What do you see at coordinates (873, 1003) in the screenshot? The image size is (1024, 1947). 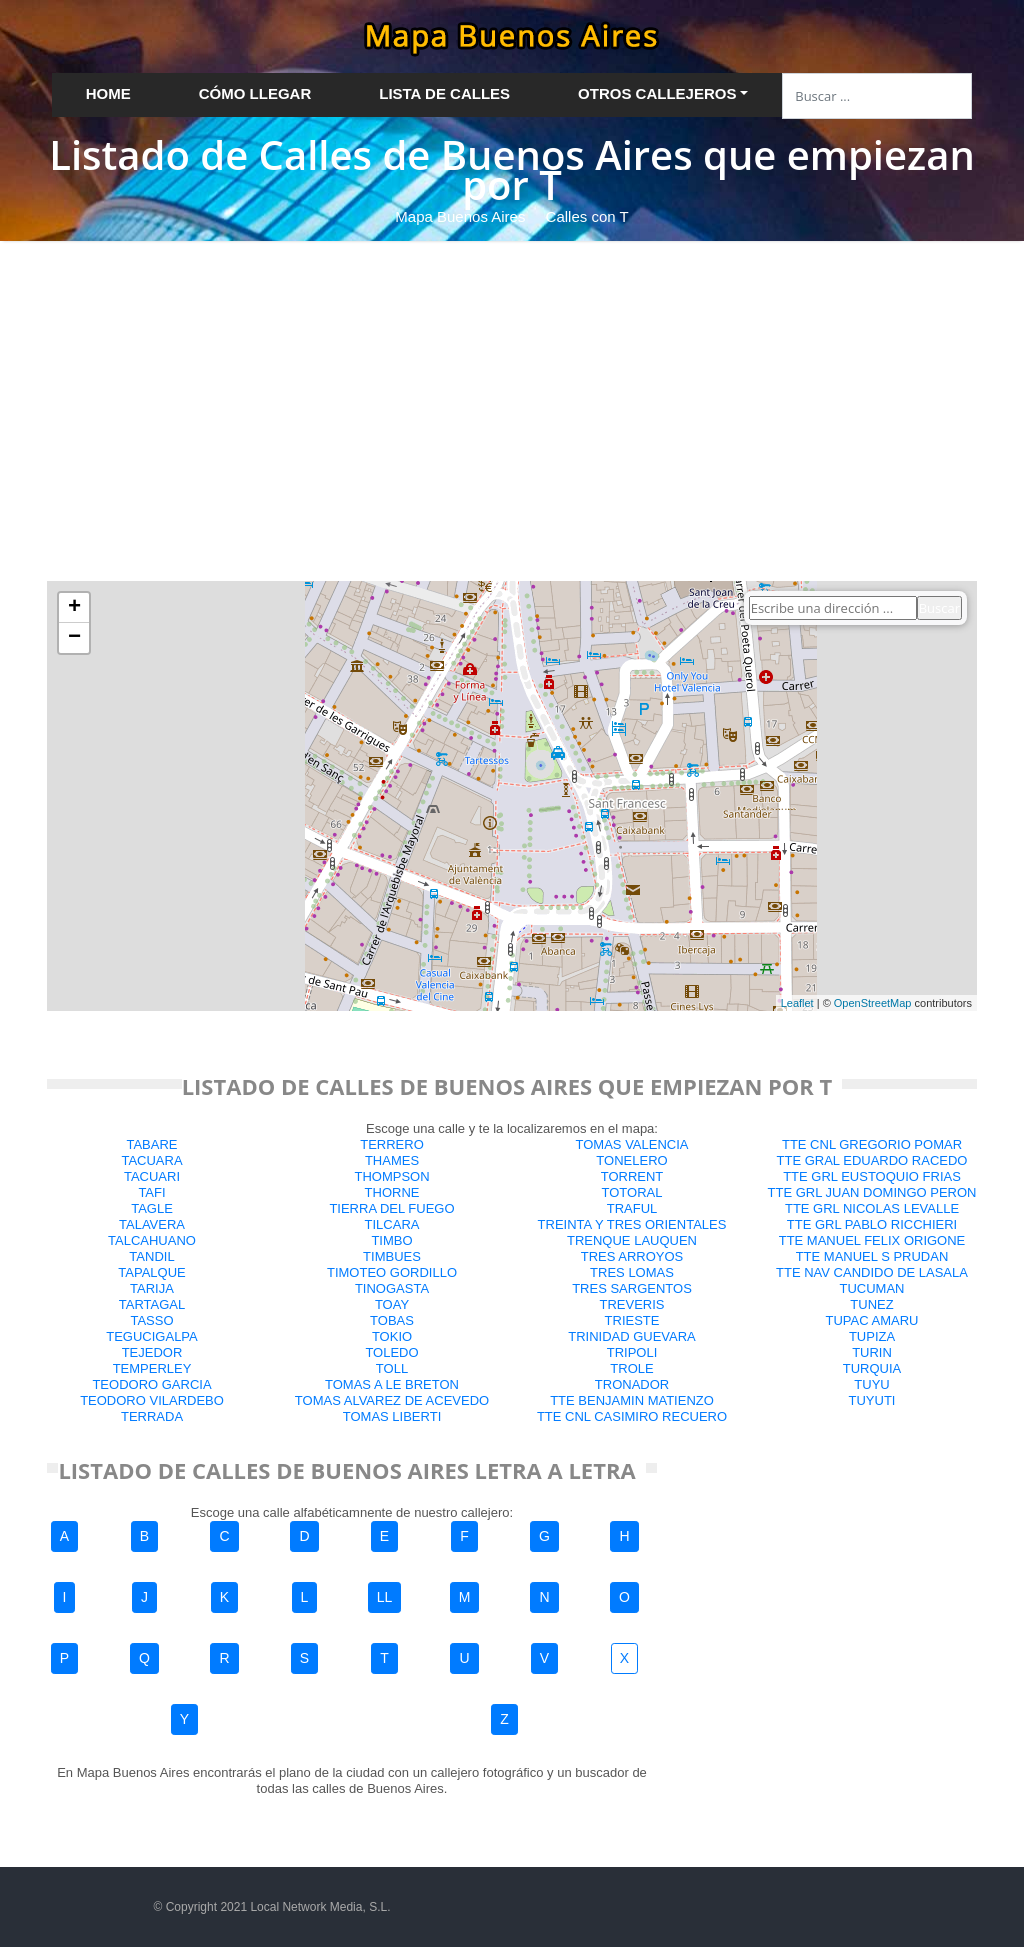 I see `OpenStreetMap` at bounding box center [873, 1003].